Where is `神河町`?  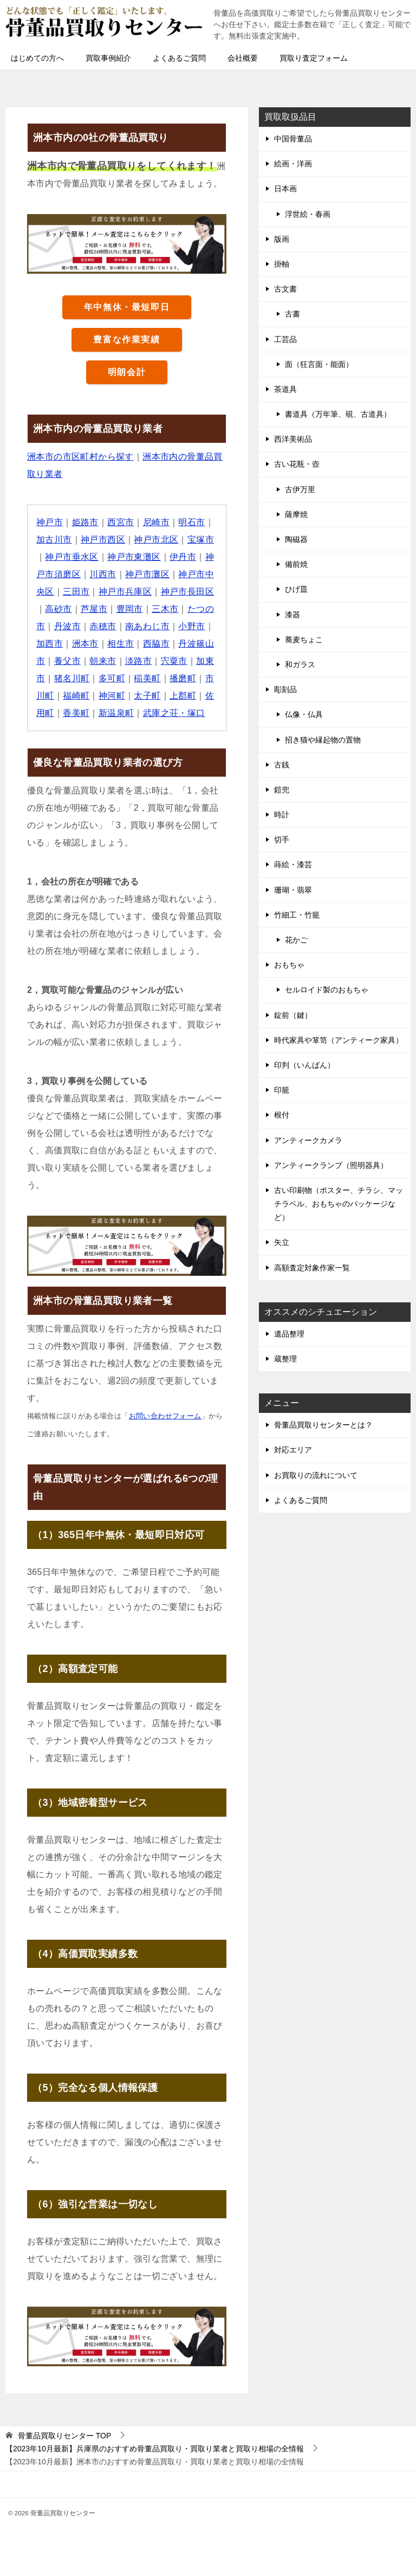
神河町 is located at coordinates (112, 695).